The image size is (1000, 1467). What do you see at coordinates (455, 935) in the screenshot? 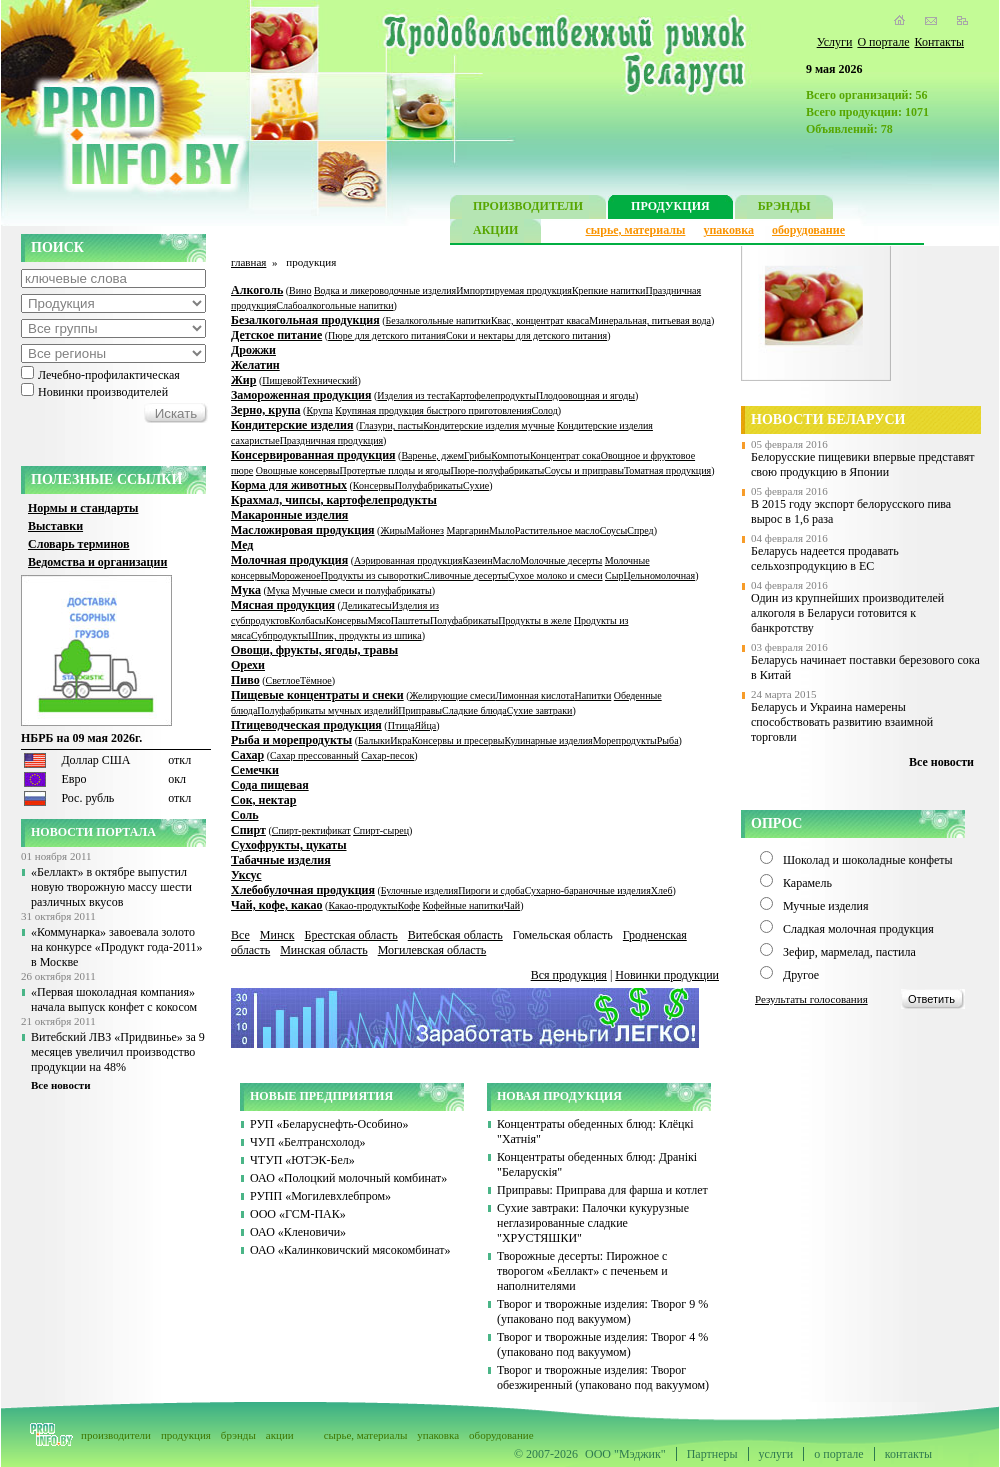
I see `Витебская область` at bounding box center [455, 935].